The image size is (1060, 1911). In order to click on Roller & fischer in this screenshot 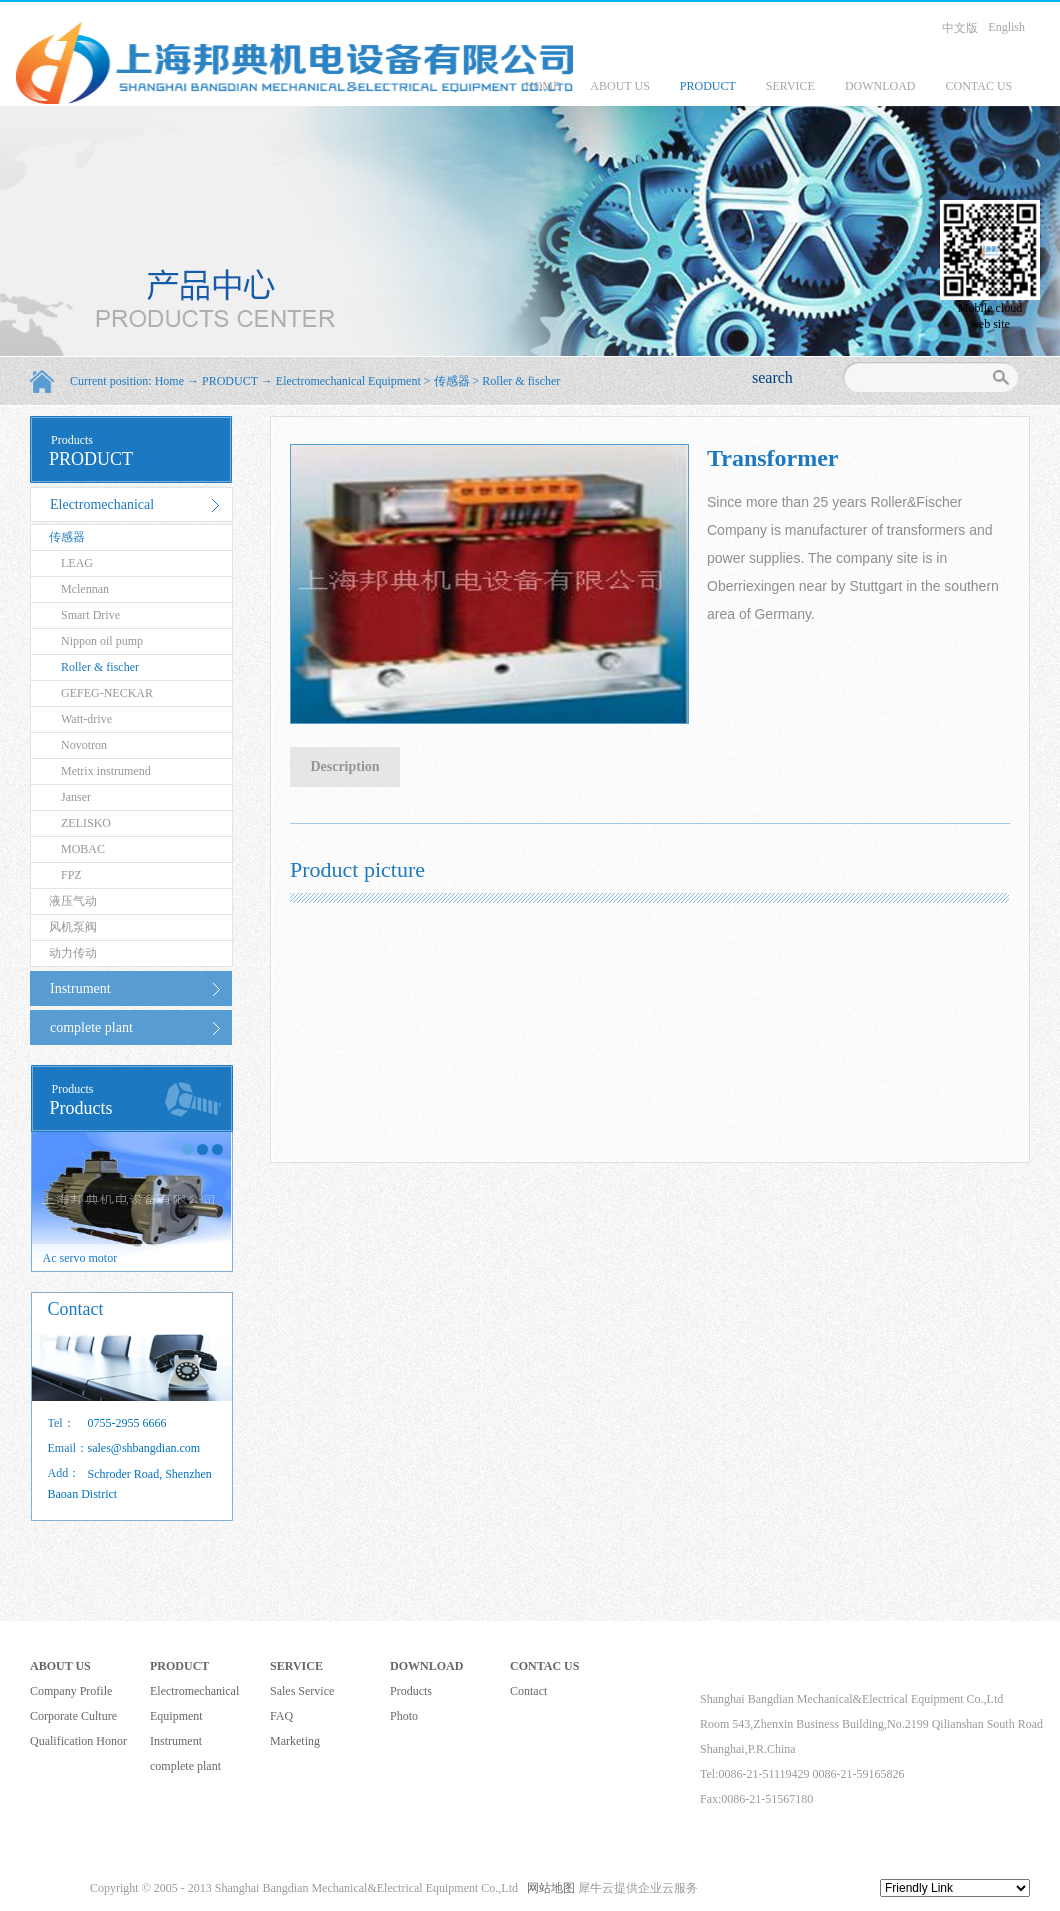, I will do `click(521, 381)`.